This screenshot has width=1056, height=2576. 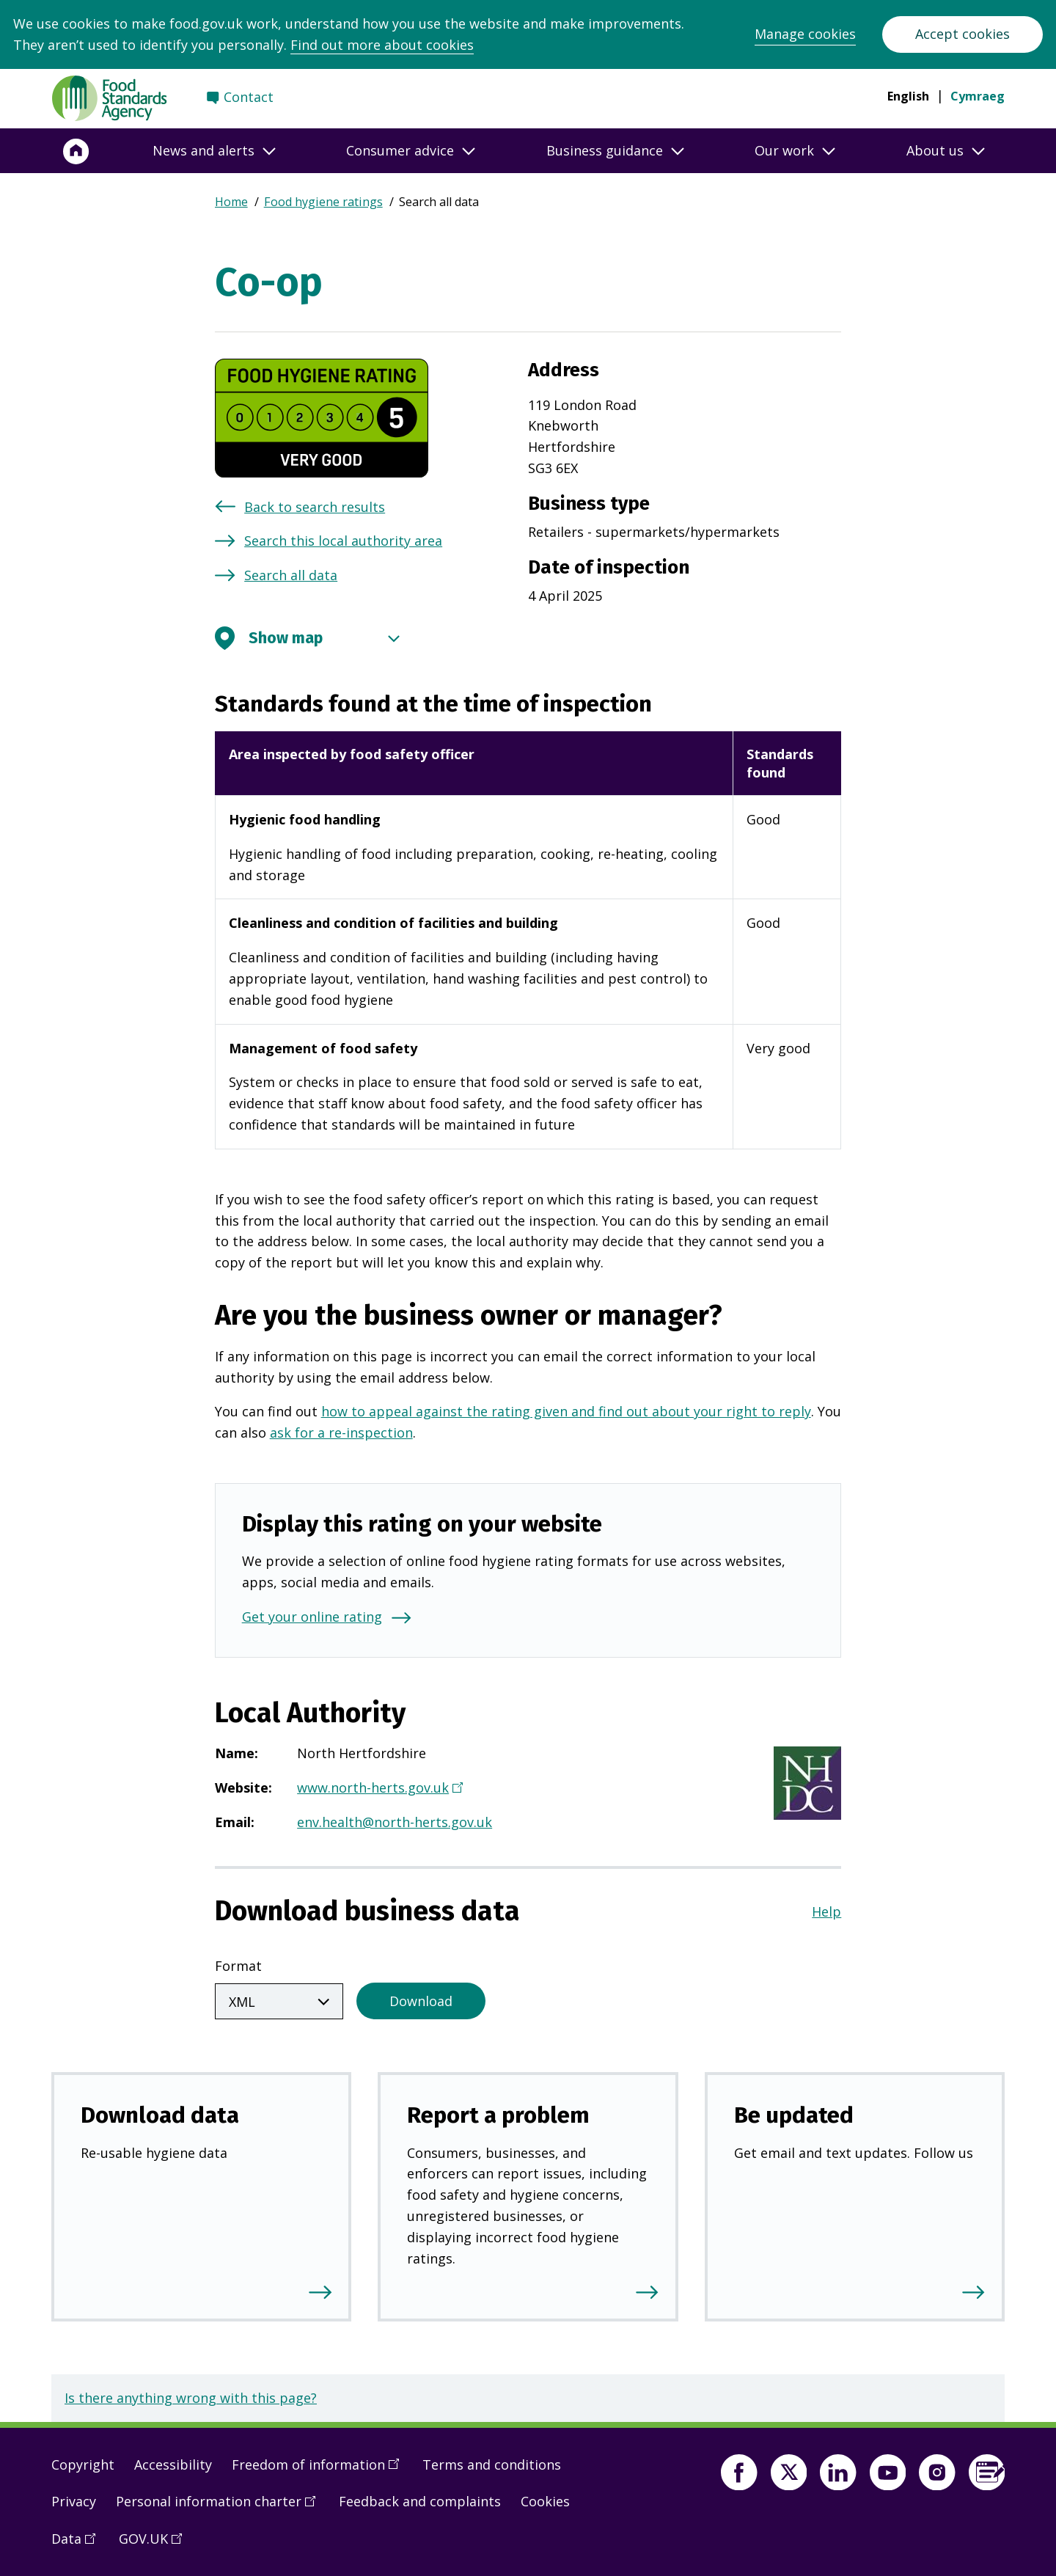 I want to click on how to appeal against the rating given and find out about your right to reply, so click(x=566, y=1411).